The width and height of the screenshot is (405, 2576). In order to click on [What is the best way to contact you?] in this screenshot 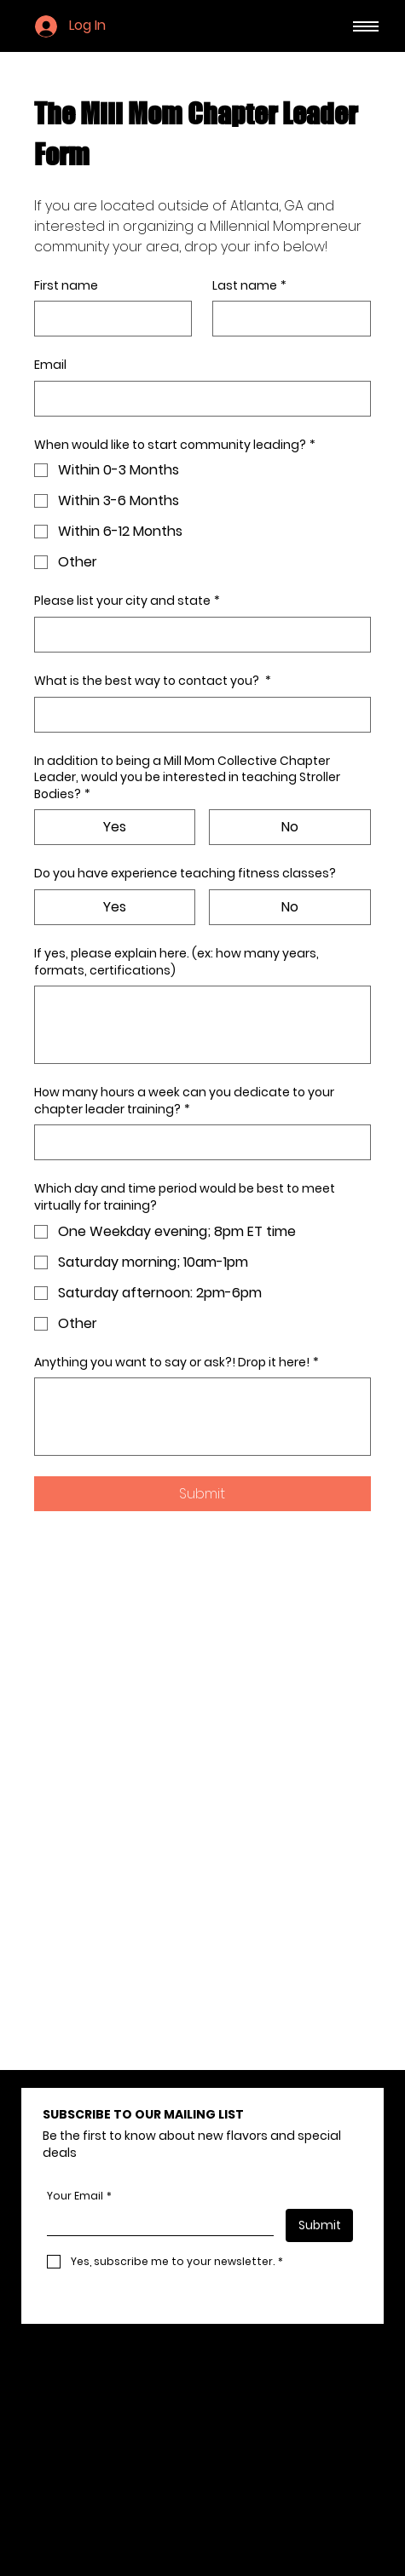, I will do `click(197, 715)`.